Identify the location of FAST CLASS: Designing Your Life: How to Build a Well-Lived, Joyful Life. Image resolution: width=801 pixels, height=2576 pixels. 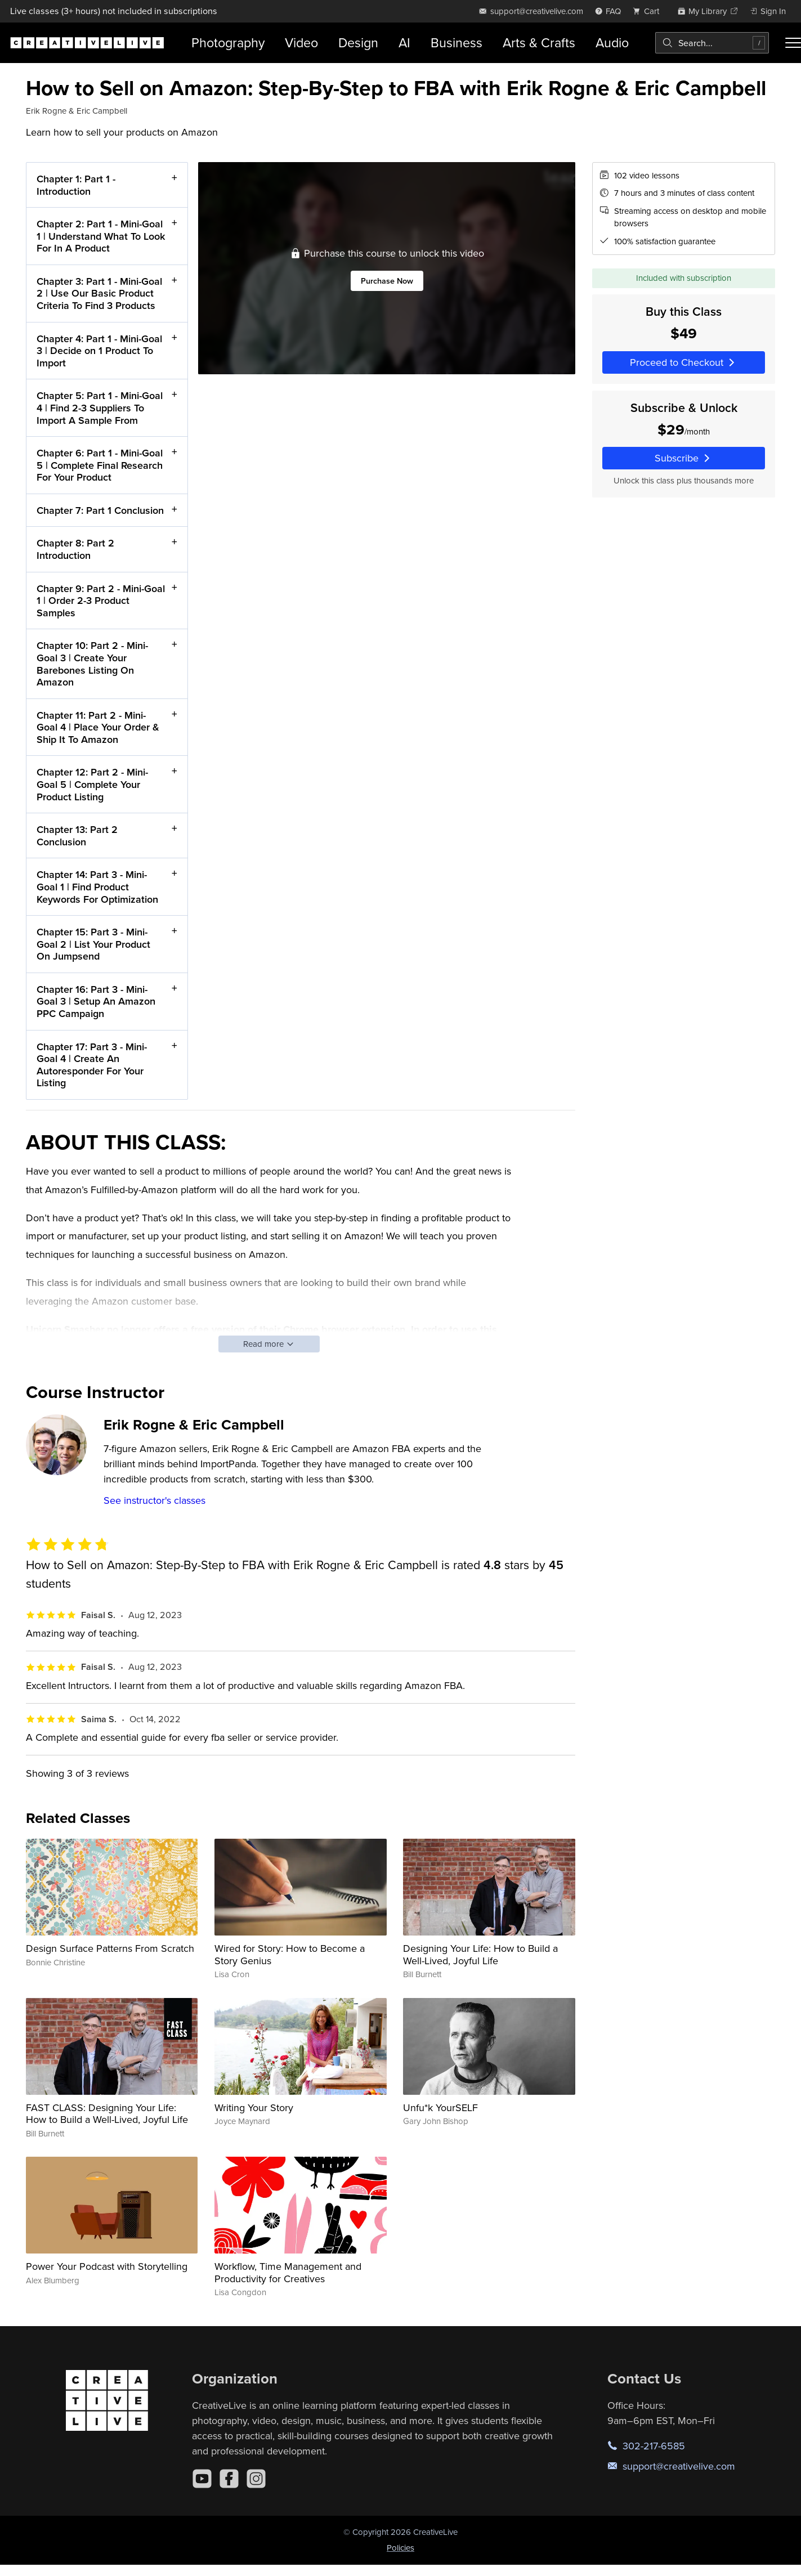
(107, 2113).